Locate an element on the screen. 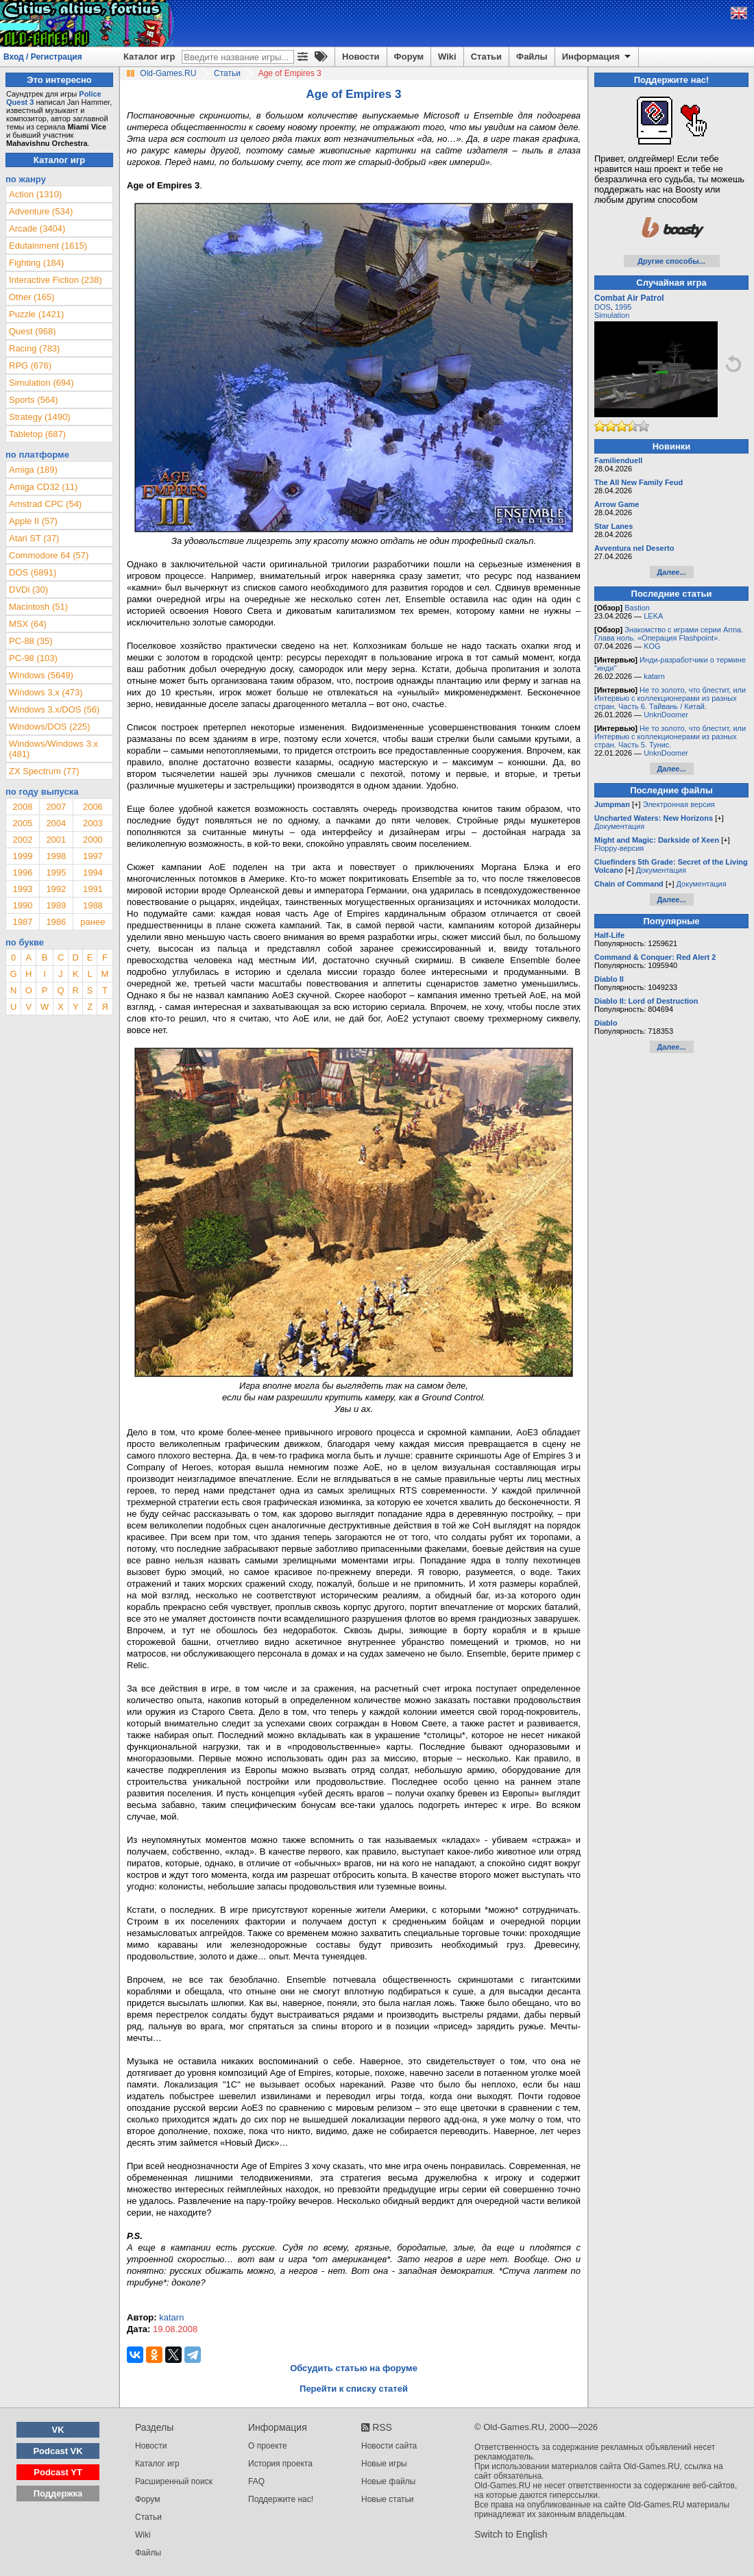 The image size is (754, 2576). 1998 is located at coordinates (56, 856).